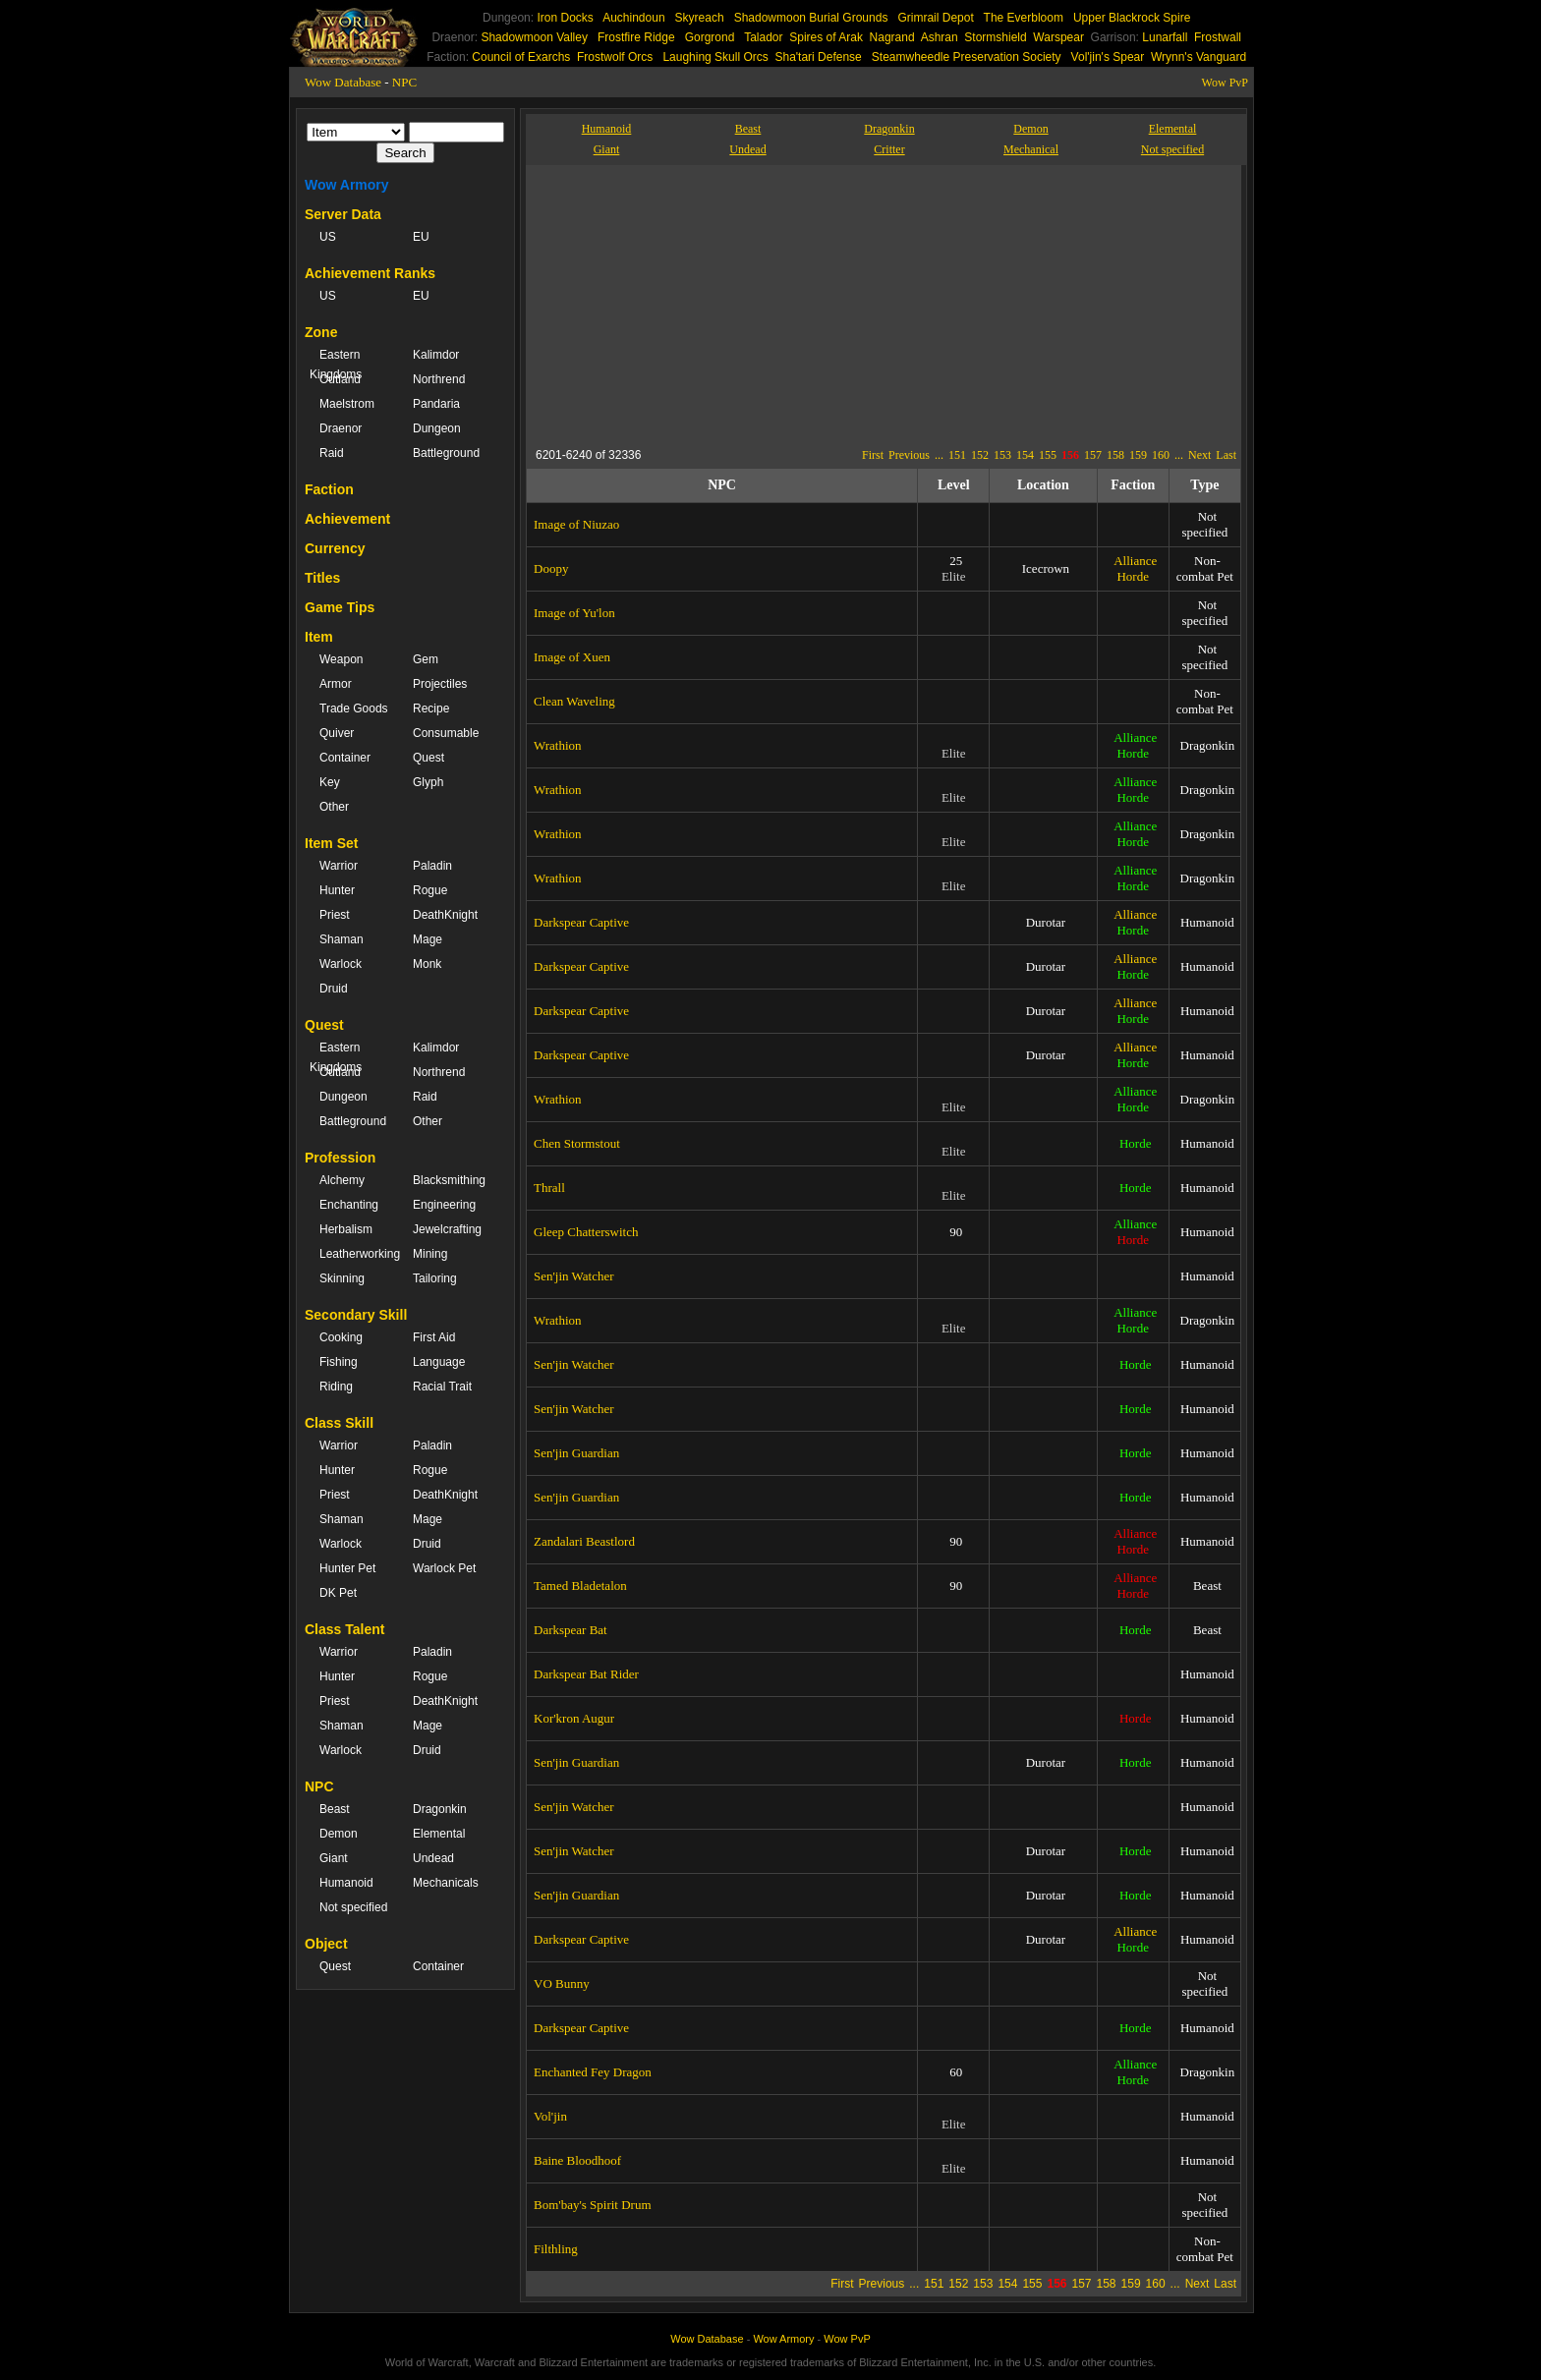 The width and height of the screenshot is (1541, 2380). I want to click on Item Set, so click(331, 843).